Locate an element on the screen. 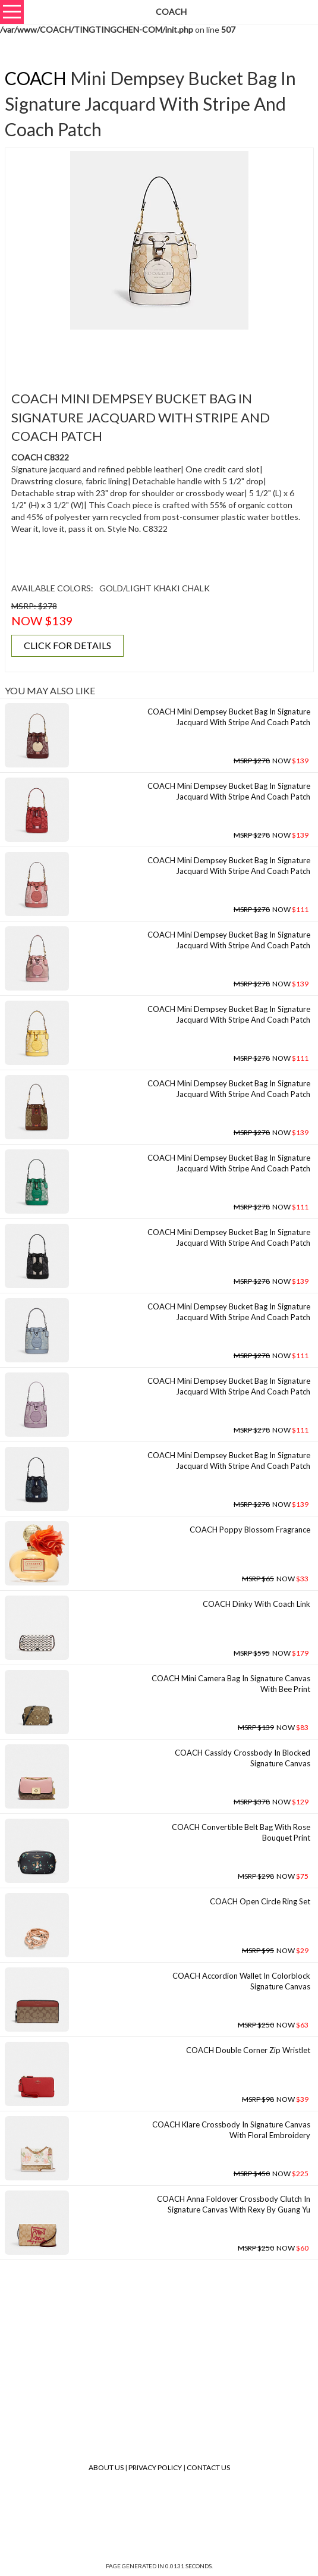 The image size is (318, 2576). Privacy Policy is located at coordinates (155, 2467).